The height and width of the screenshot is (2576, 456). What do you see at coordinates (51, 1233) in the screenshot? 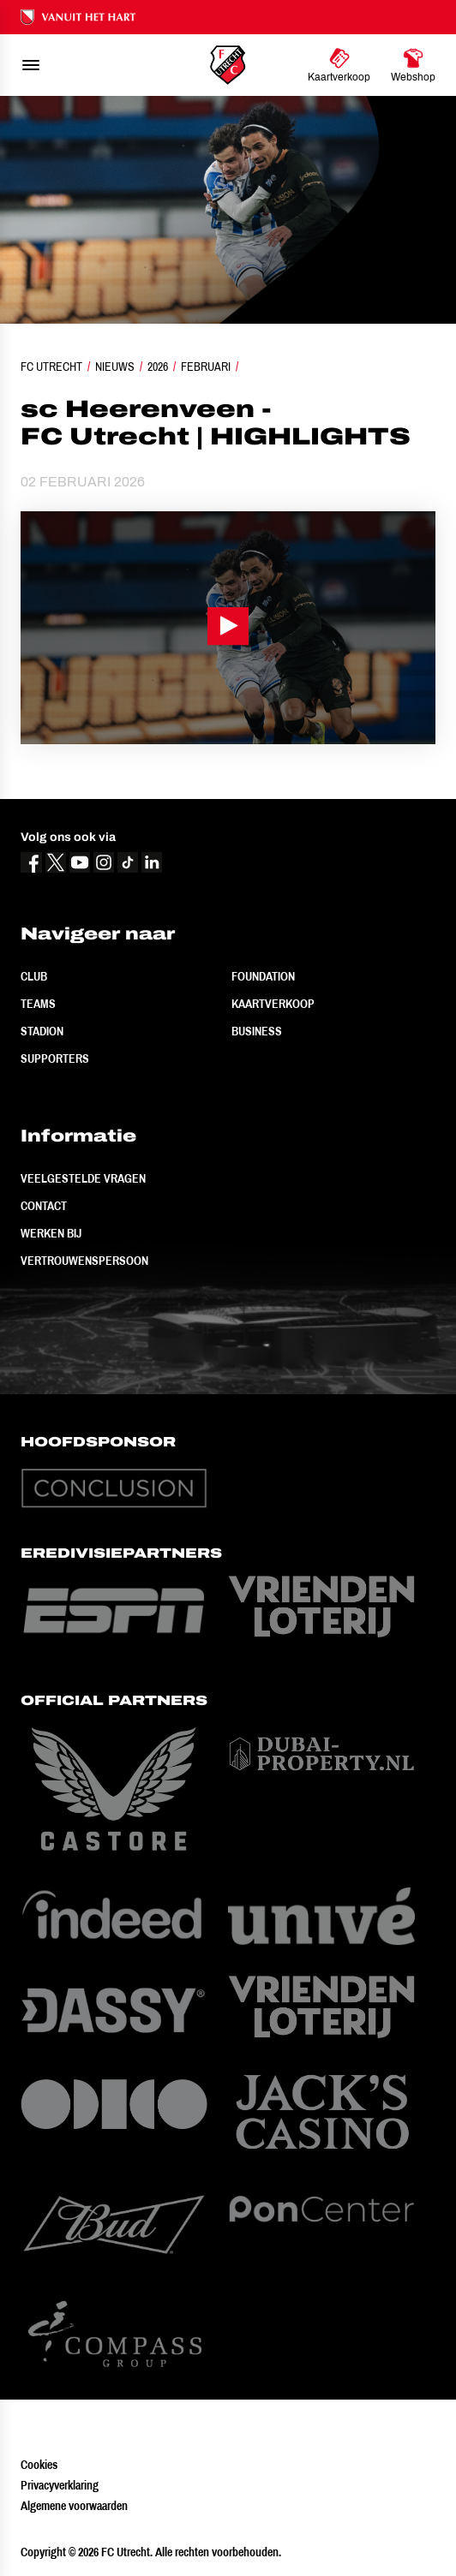
I see `Werken bij` at bounding box center [51, 1233].